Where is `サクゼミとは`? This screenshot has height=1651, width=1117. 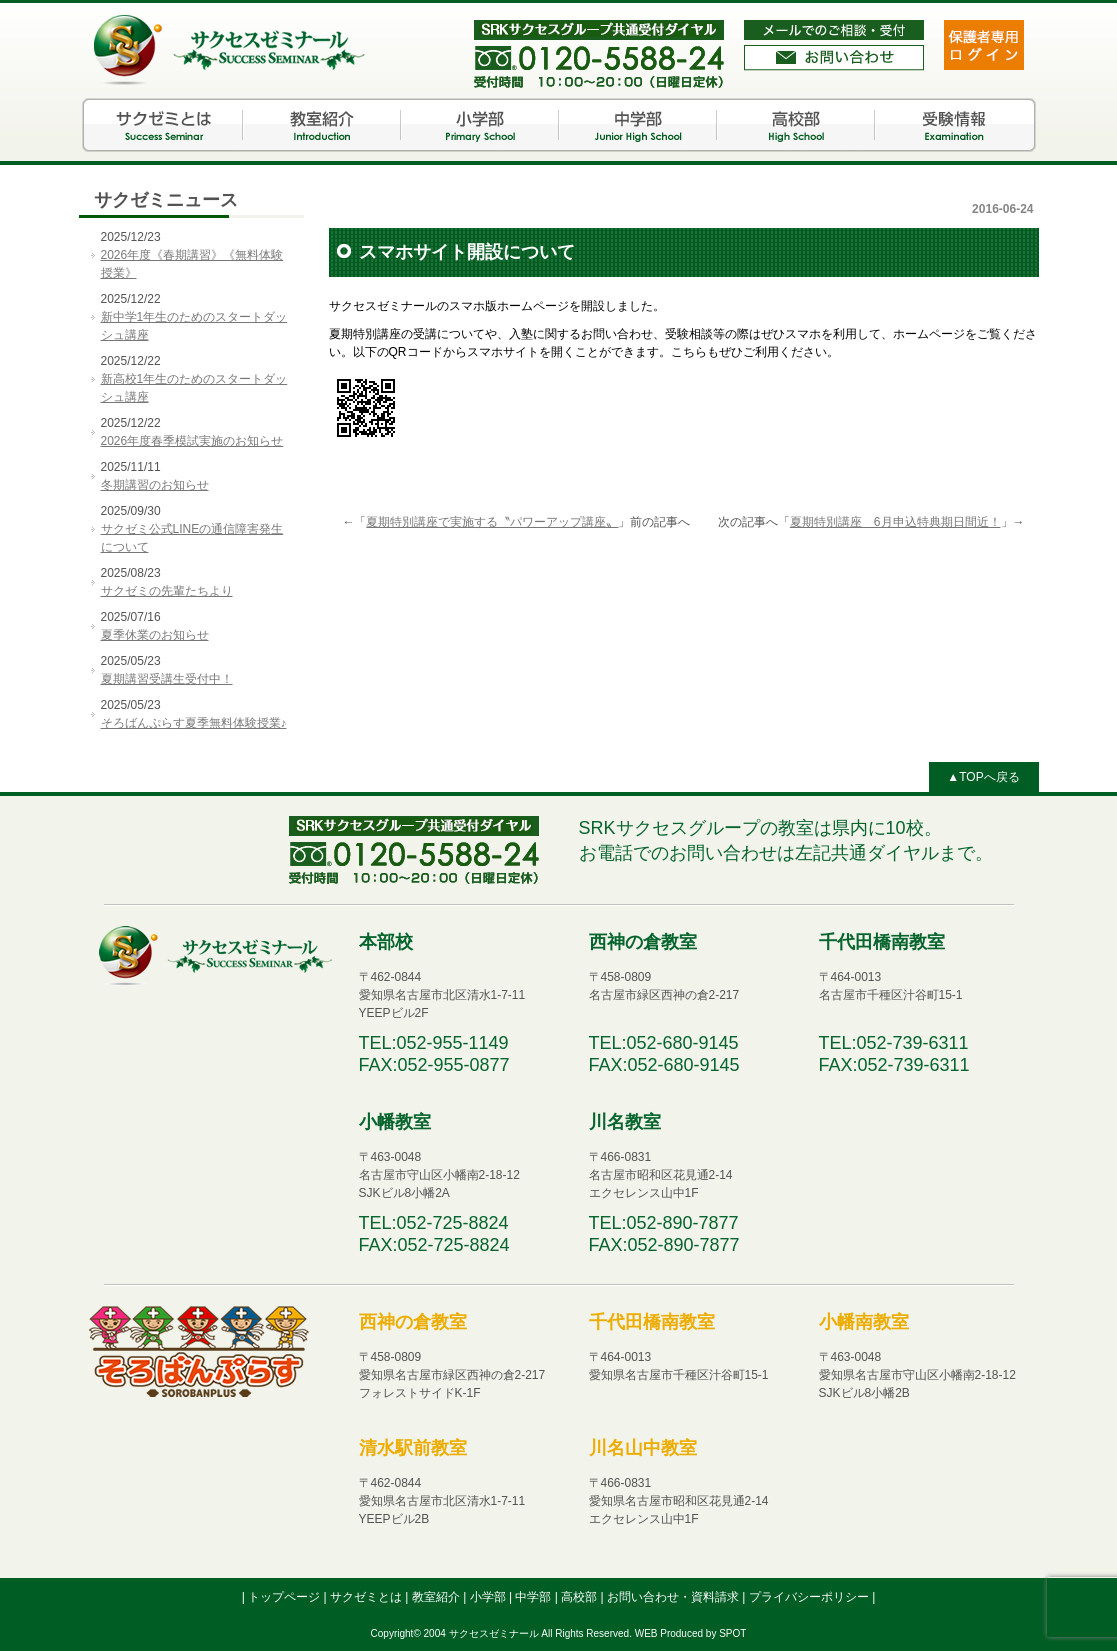 サクゼミとは is located at coordinates (164, 125).